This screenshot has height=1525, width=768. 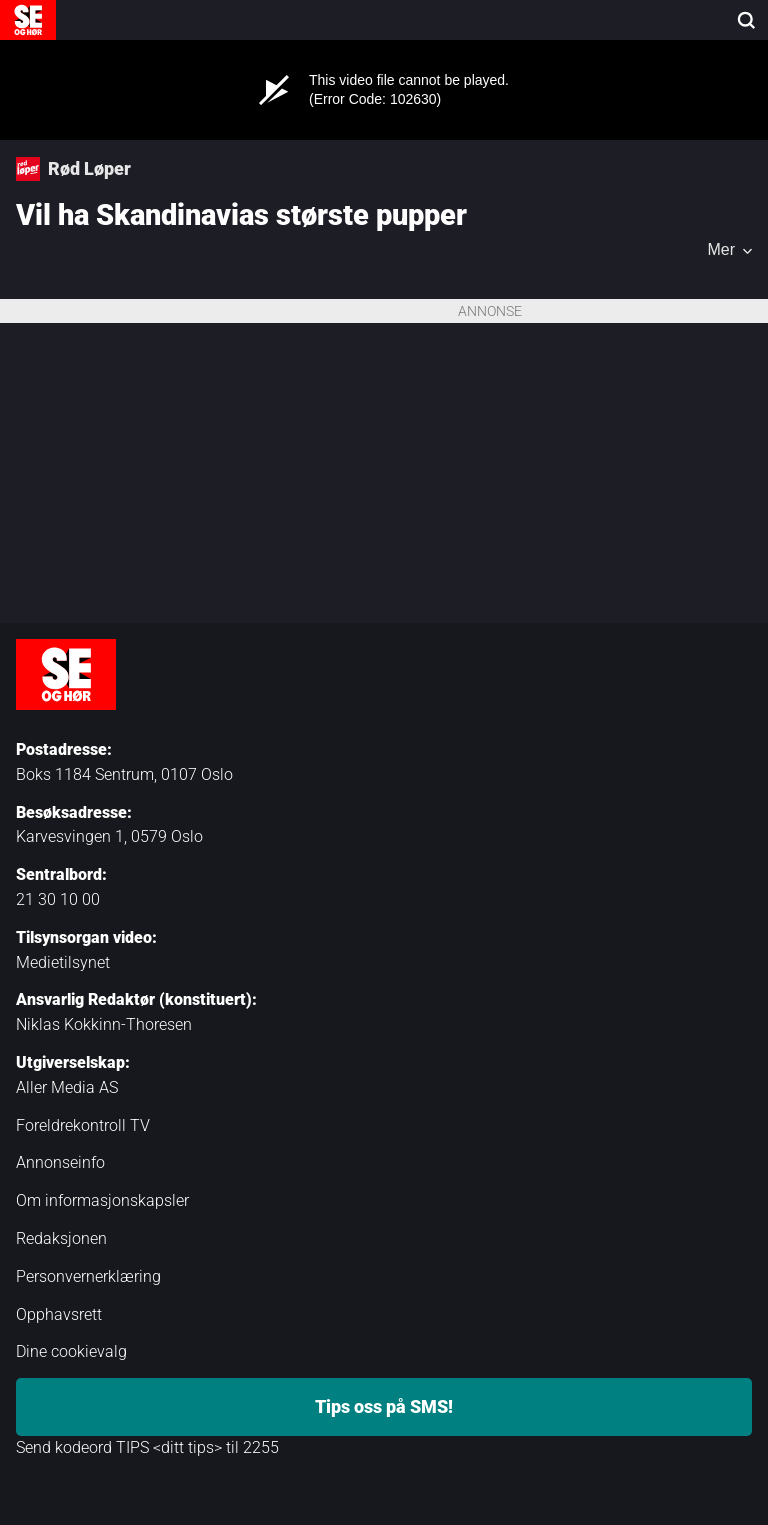 I want to click on Opphavsrett, so click(x=59, y=1314).